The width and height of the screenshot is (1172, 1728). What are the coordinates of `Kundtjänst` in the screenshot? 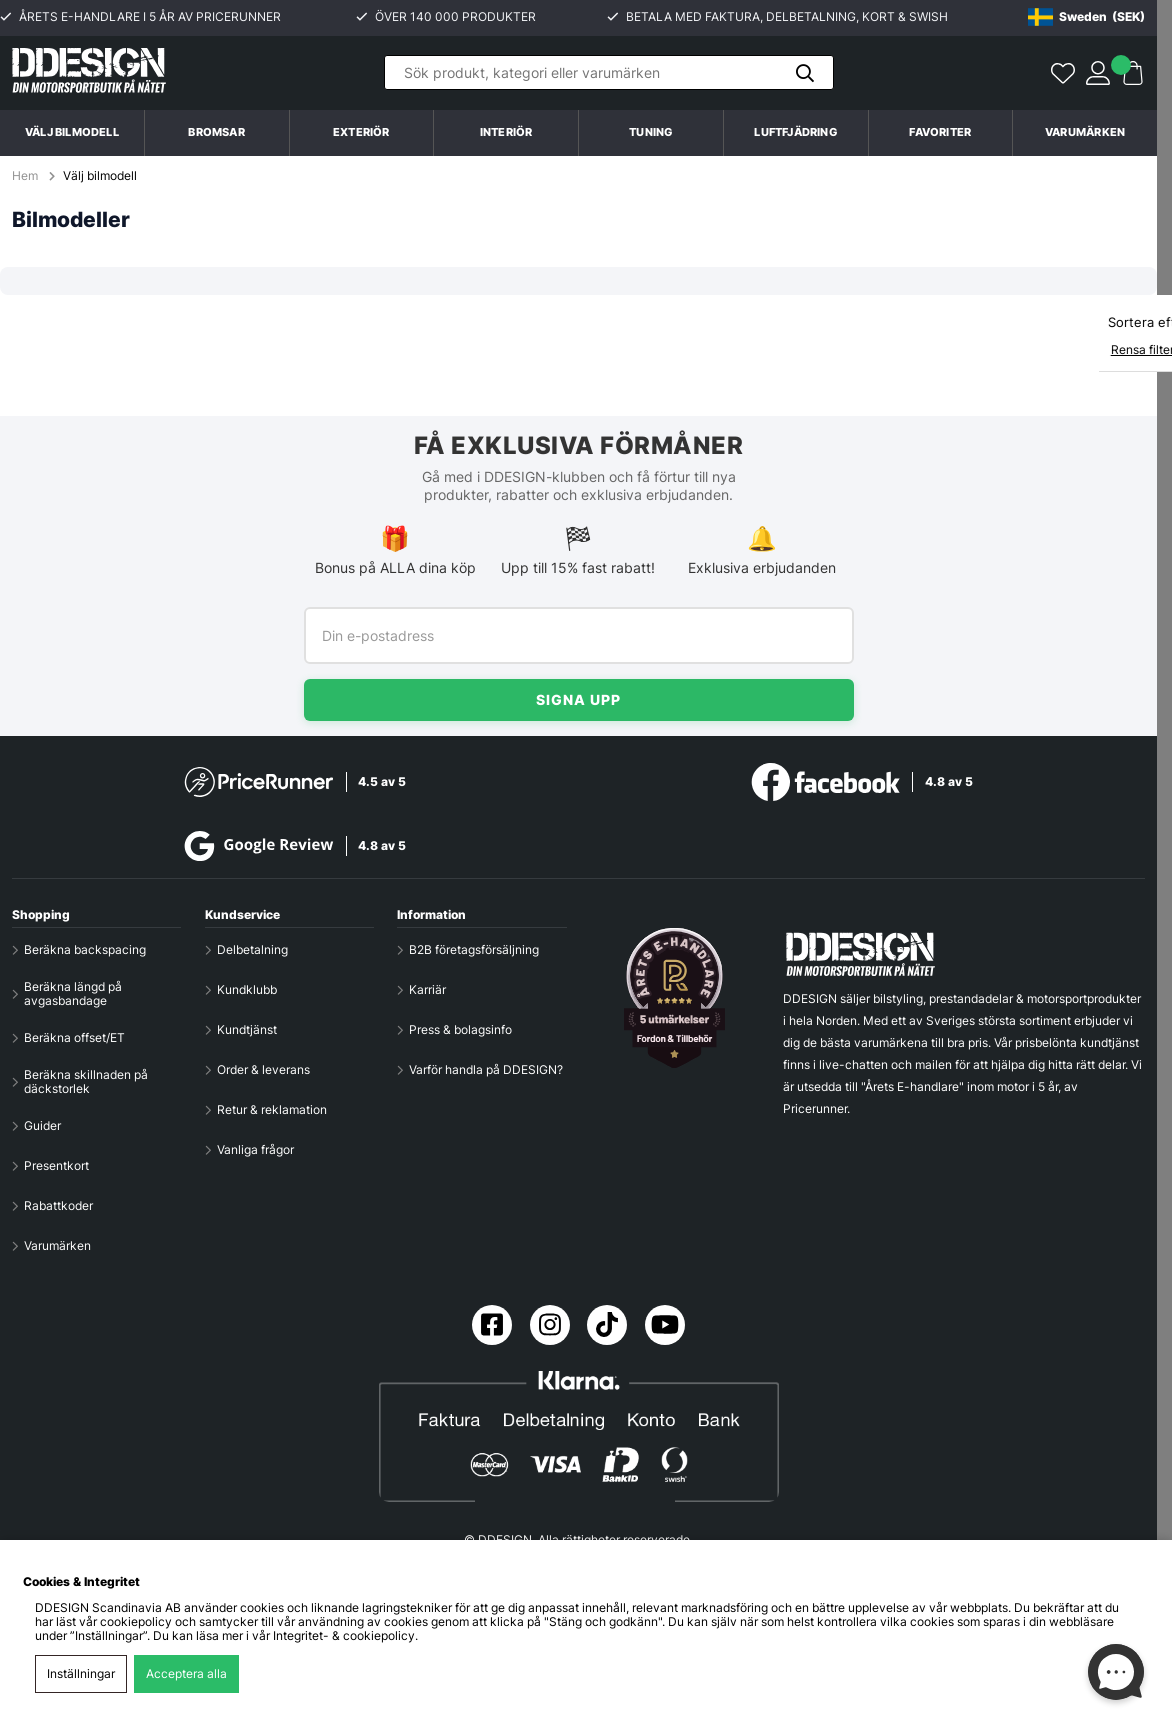 It's located at (247, 1030).